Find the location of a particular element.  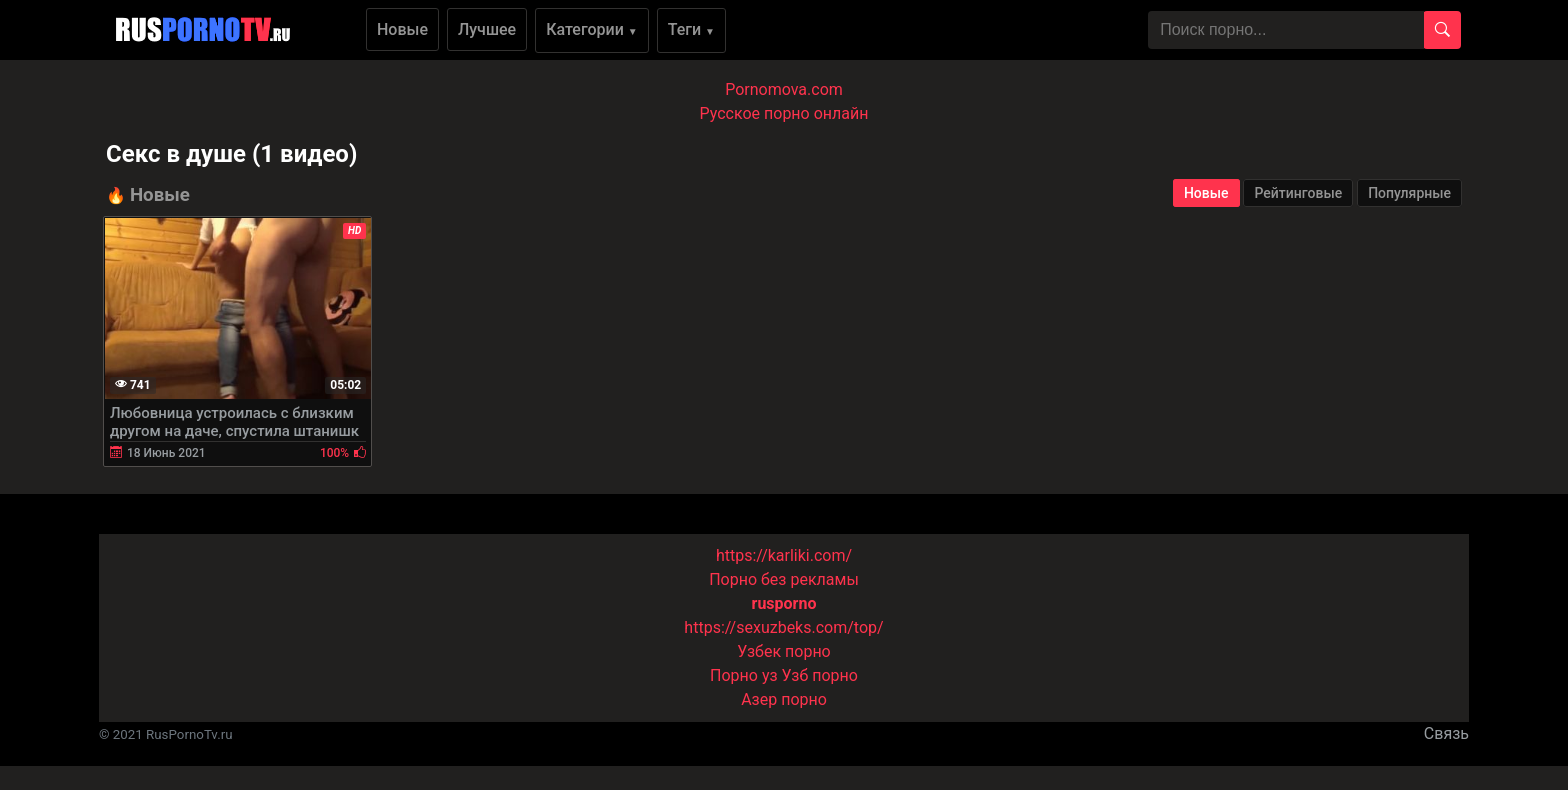

https://karliki.com/ is located at coordinates (784, 555).